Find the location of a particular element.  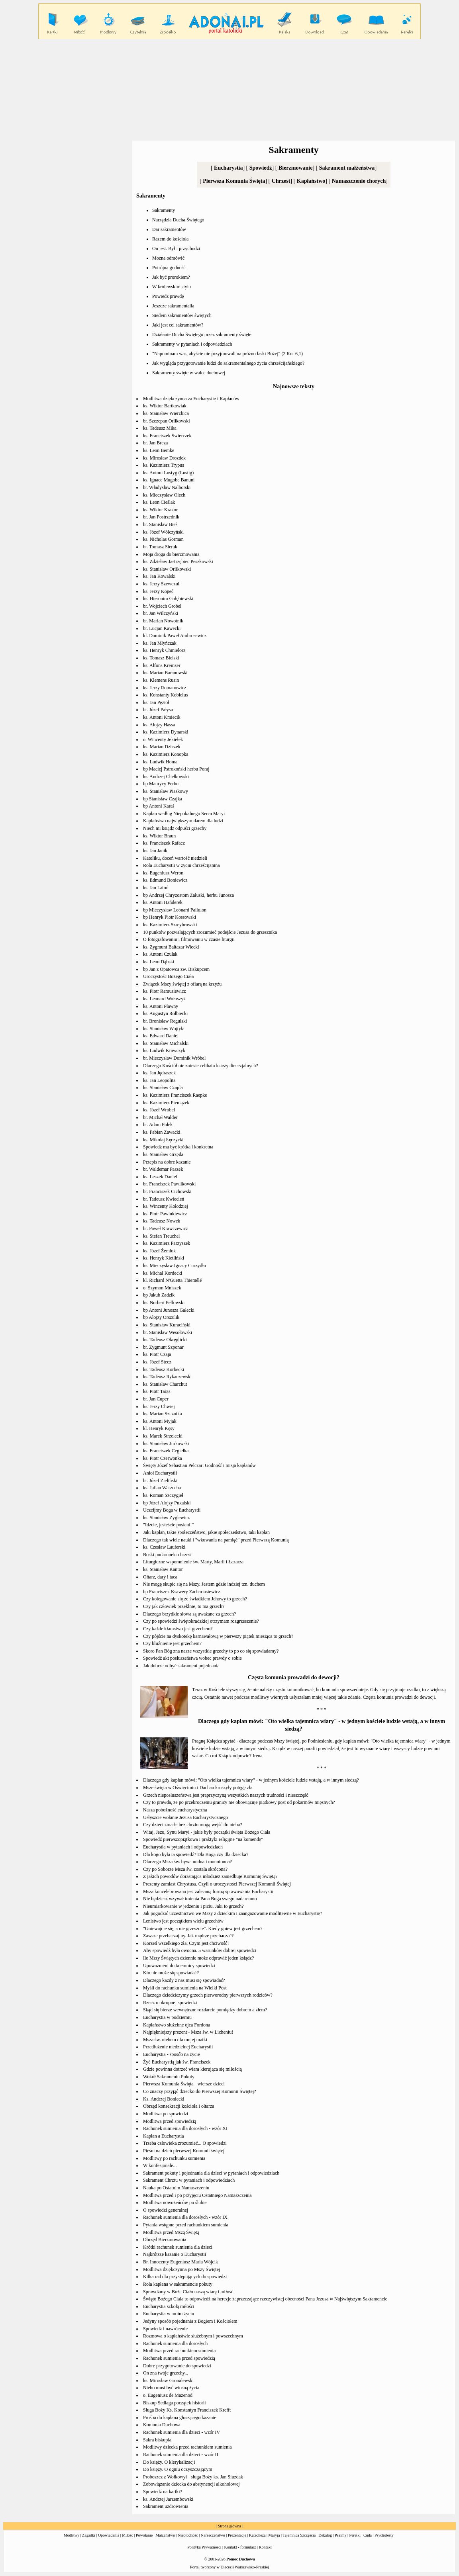

Dlaczego Kościół nie zniesie celibatu księży diecezjalnych? is located at coordinates (200, 1065).